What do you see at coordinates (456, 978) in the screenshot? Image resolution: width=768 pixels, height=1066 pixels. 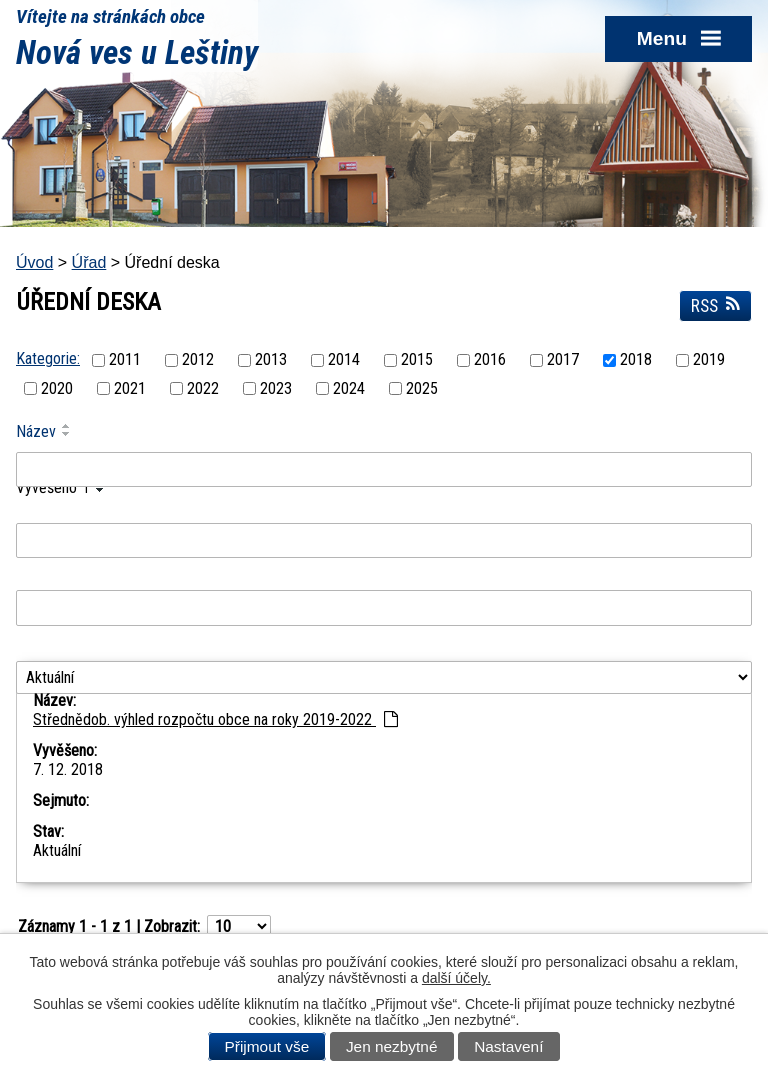 I see `další účely.` at bounding box center [456, 978].